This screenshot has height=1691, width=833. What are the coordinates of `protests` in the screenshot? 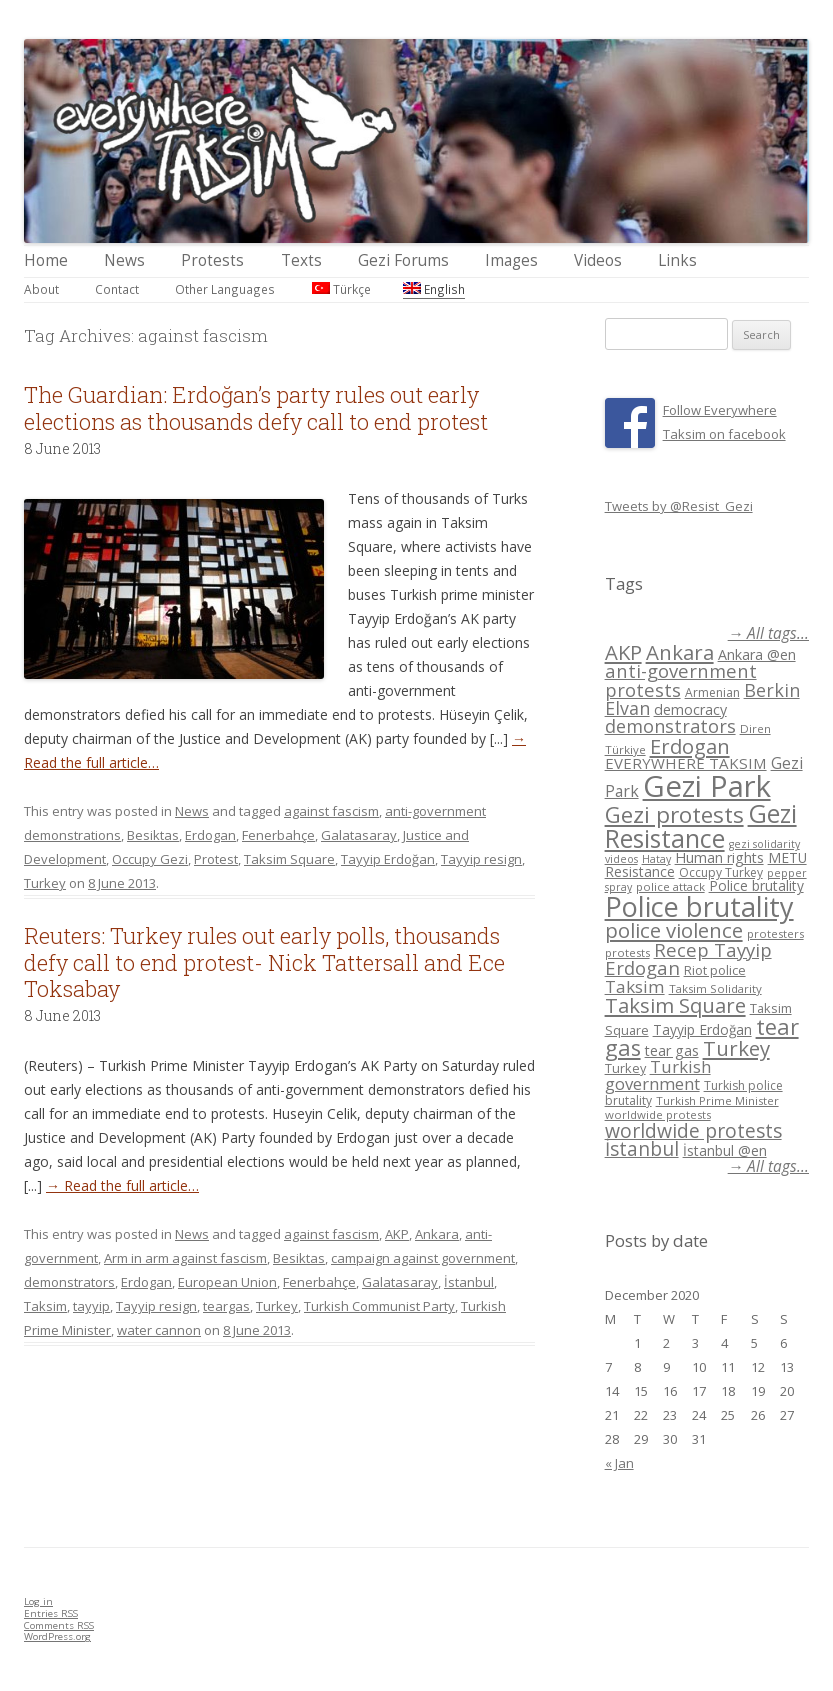 It's located at (627, 952).